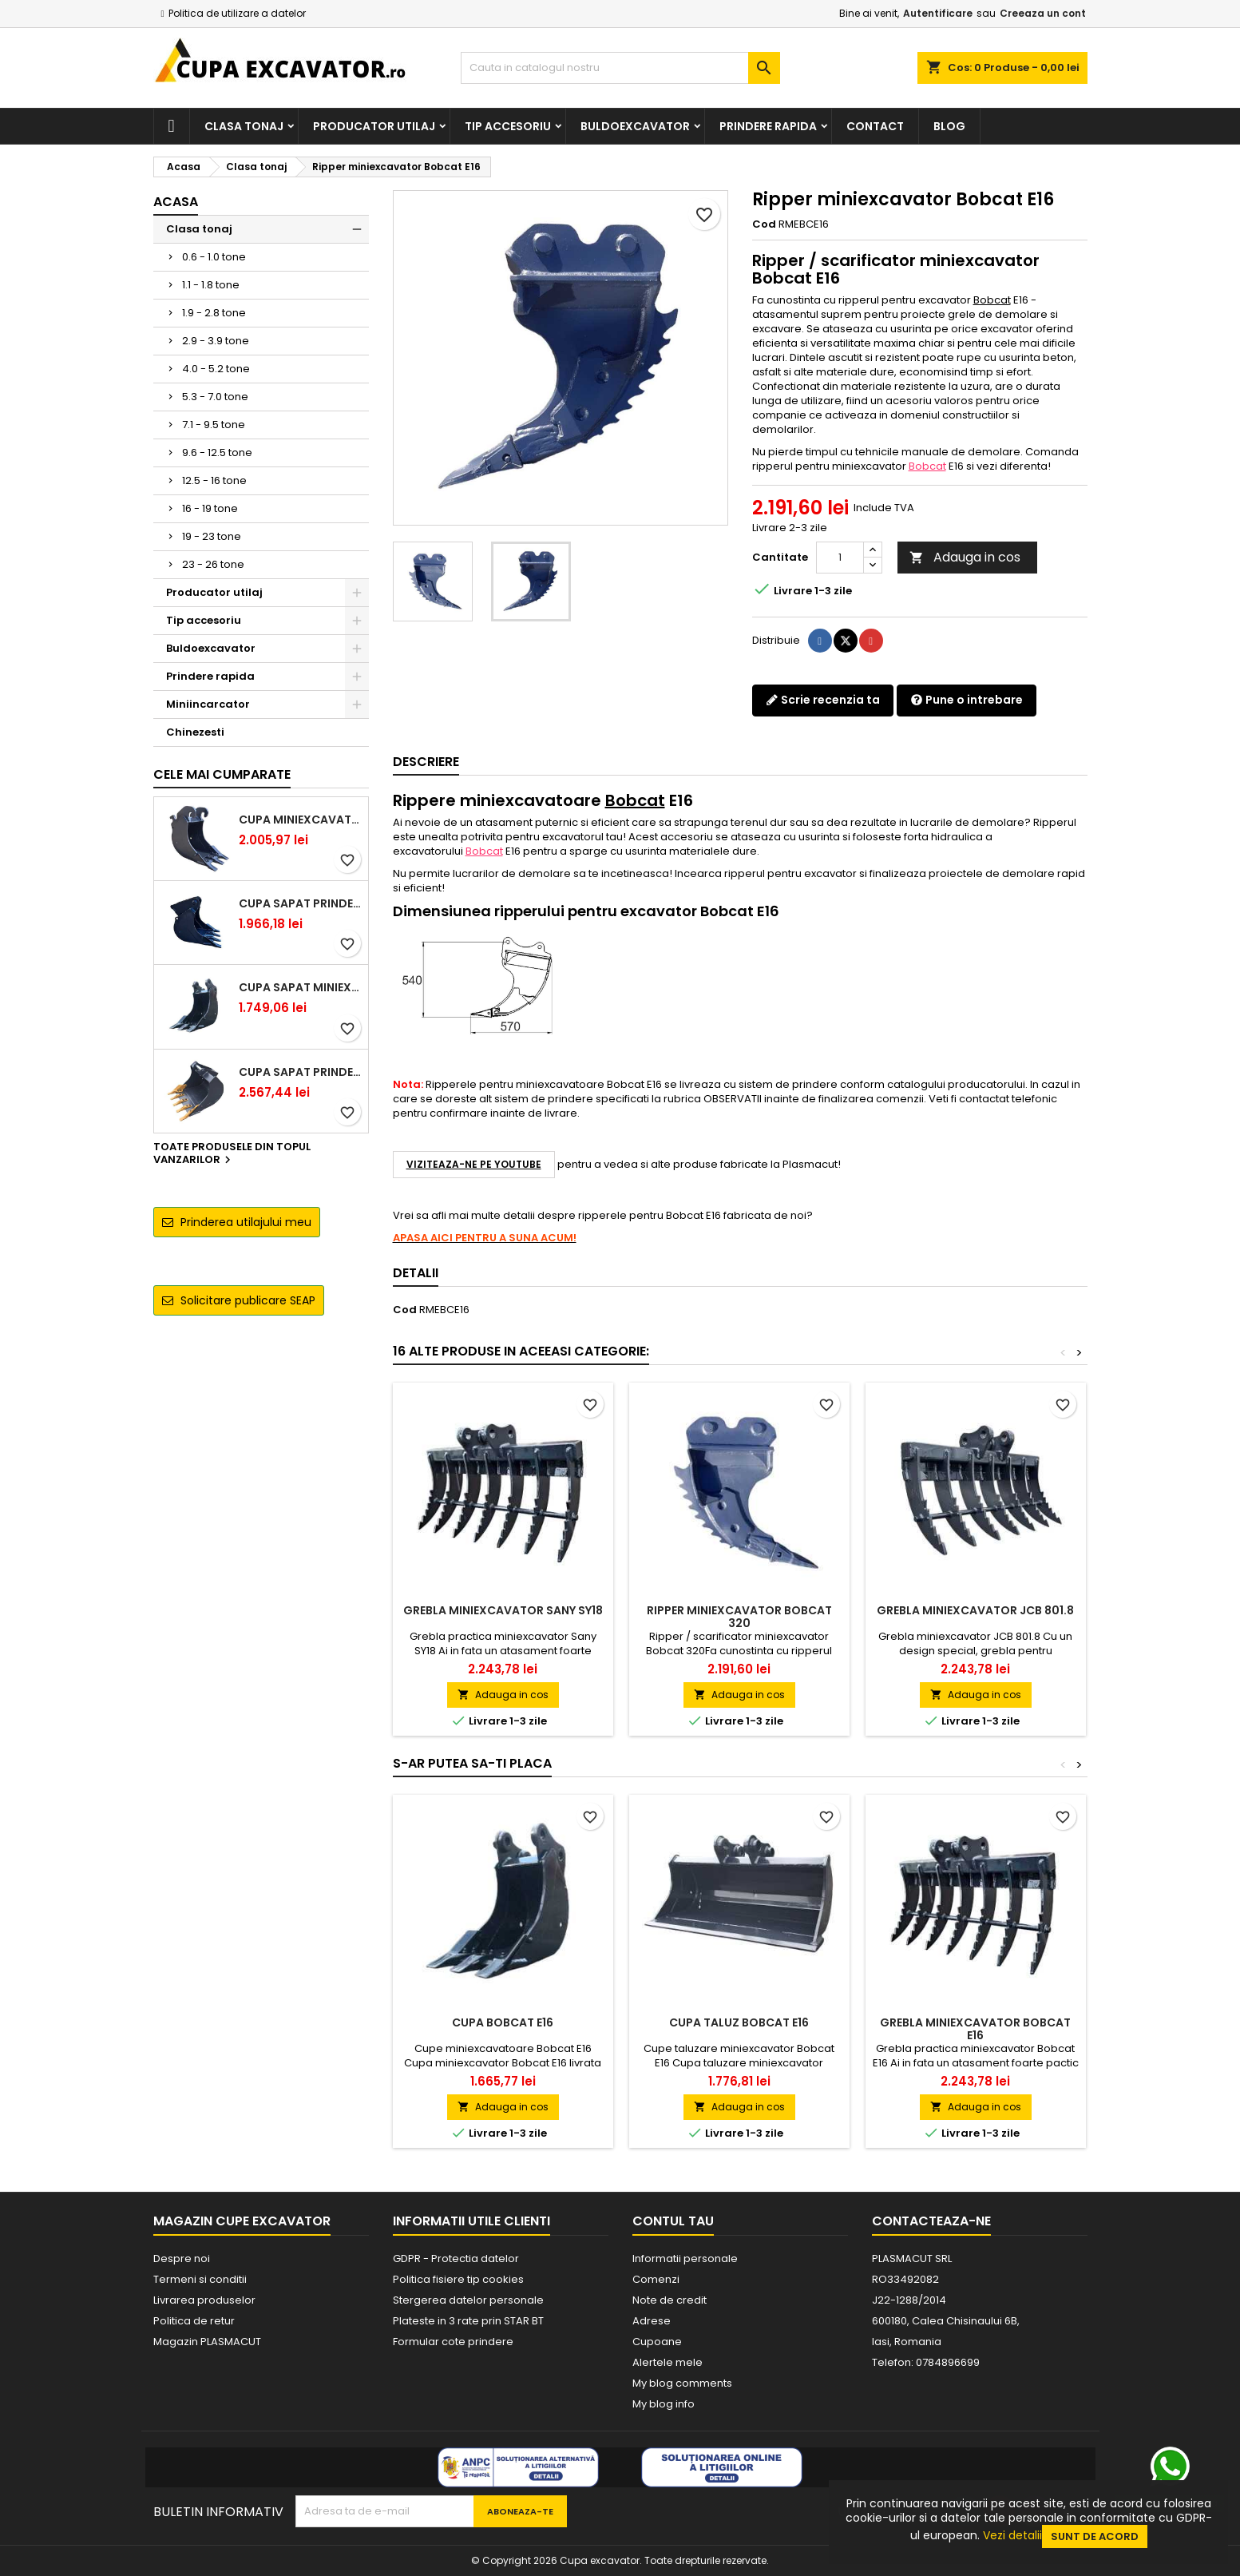  I want to click on 1.1 - 1.8 tone, so click(211, 284).